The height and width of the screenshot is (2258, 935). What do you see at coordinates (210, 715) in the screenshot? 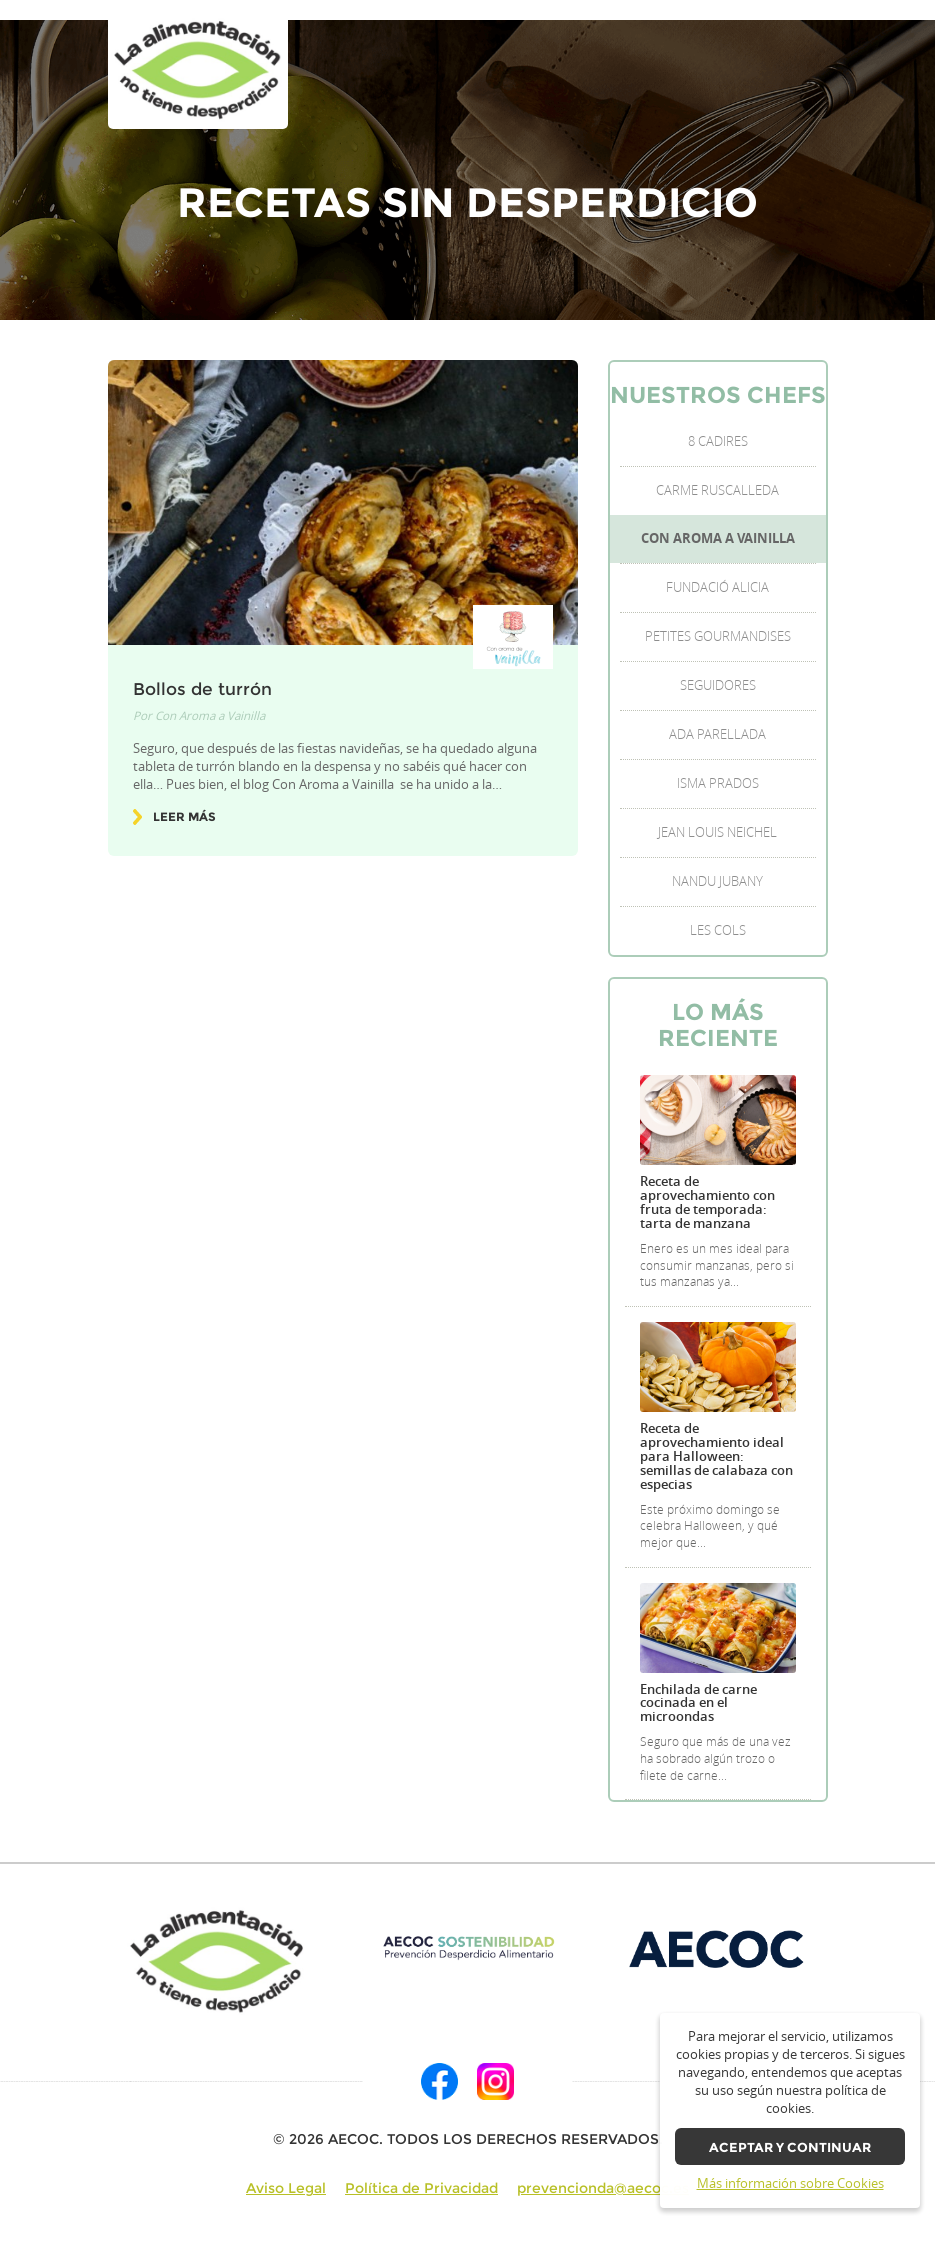
I see `Con Aroma a Vainilla` at bounding box center [210, 715].